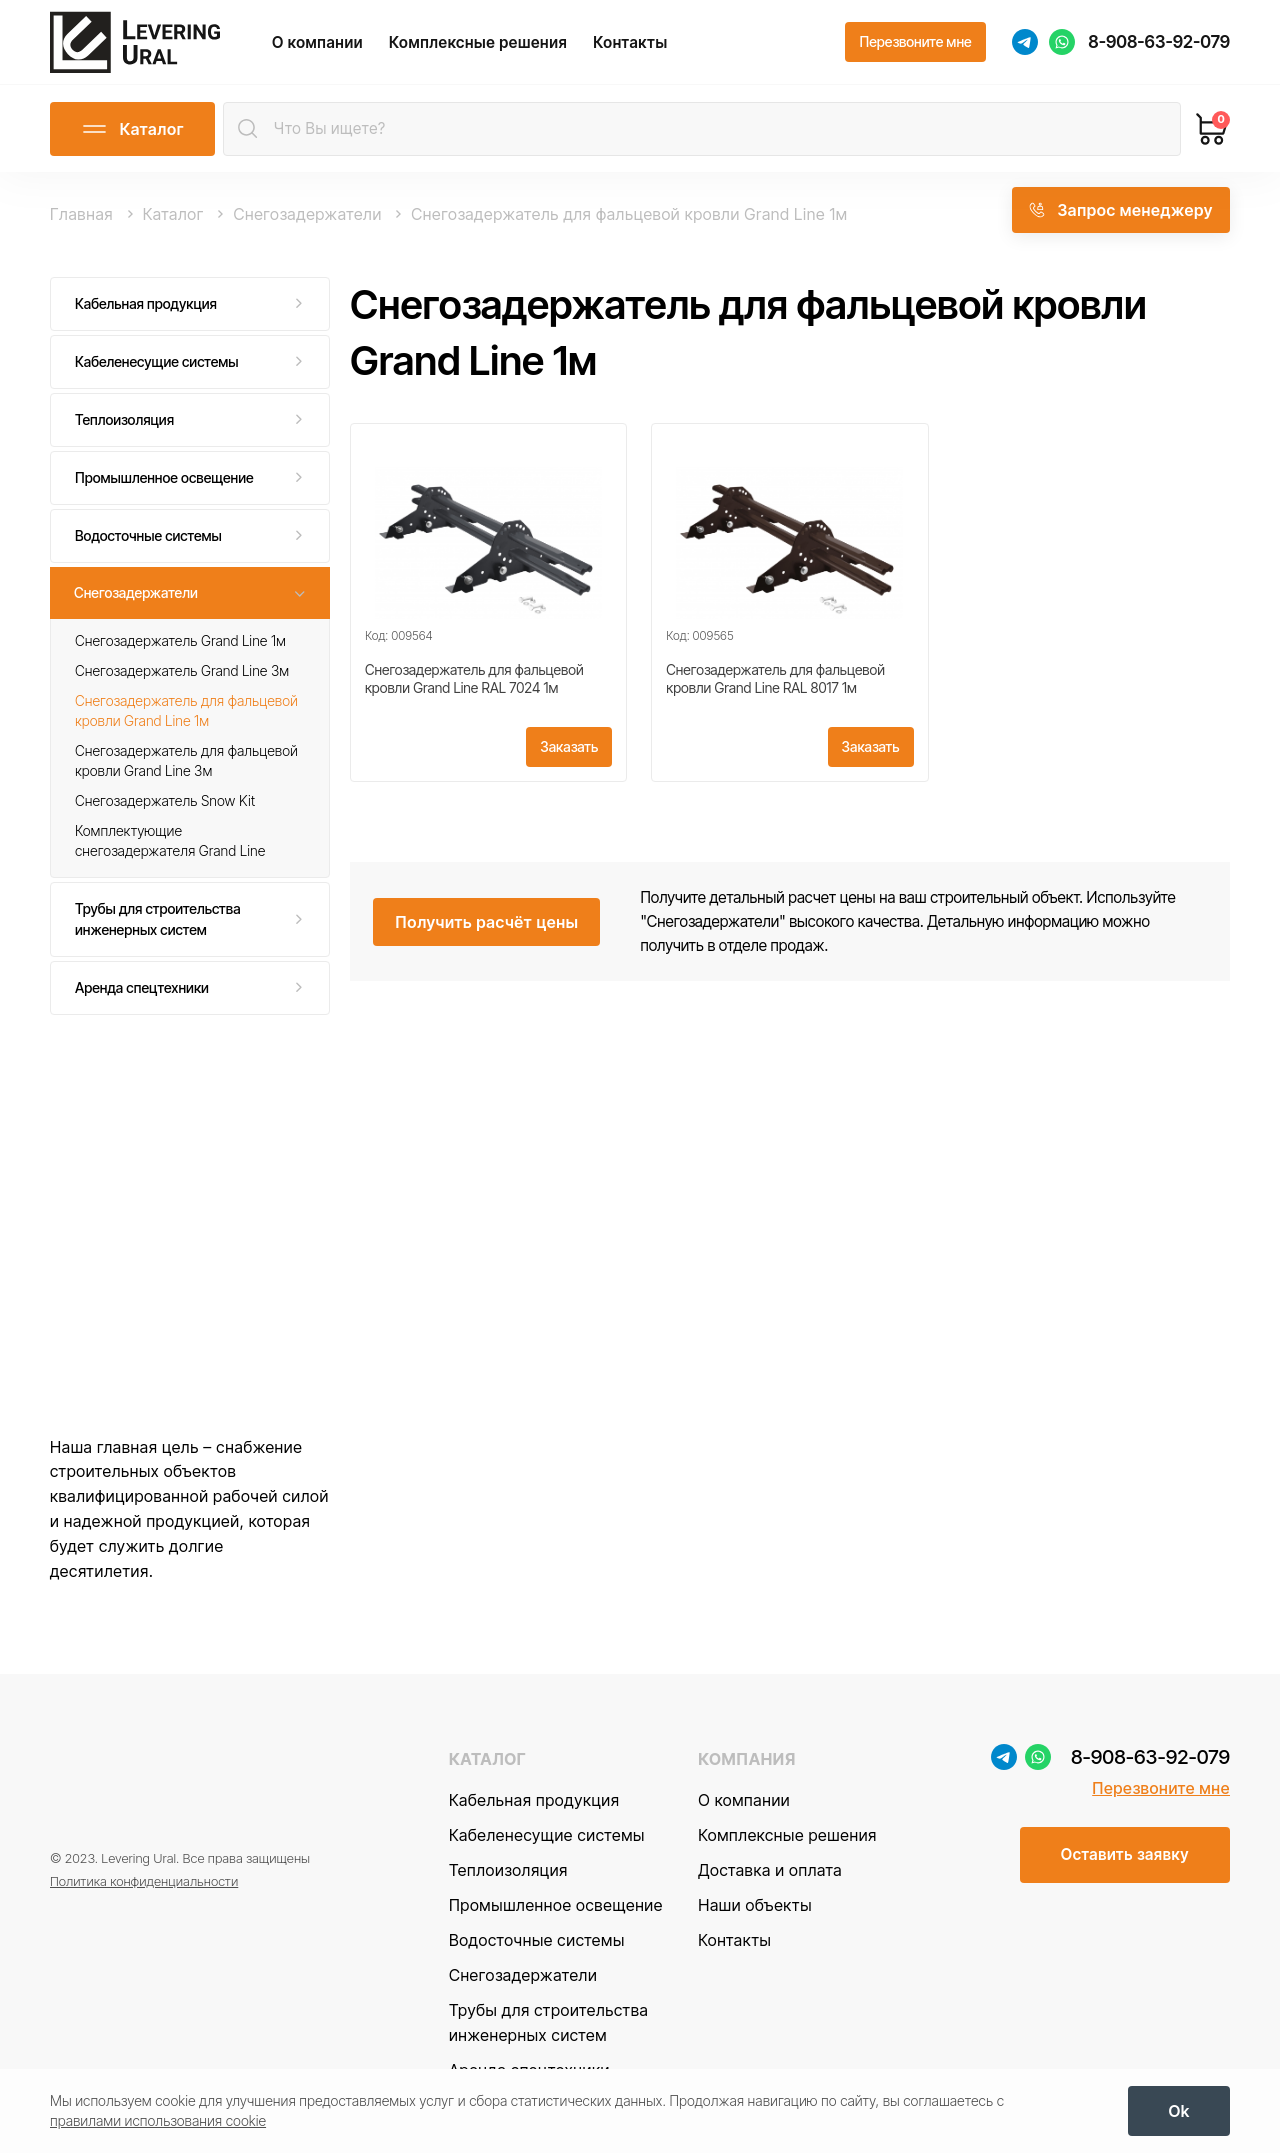  What do you see at coordinates (165, 800) in the screenshot?
I see `Снегозадержатель Snow Kit` at bounding box center [165, 800].